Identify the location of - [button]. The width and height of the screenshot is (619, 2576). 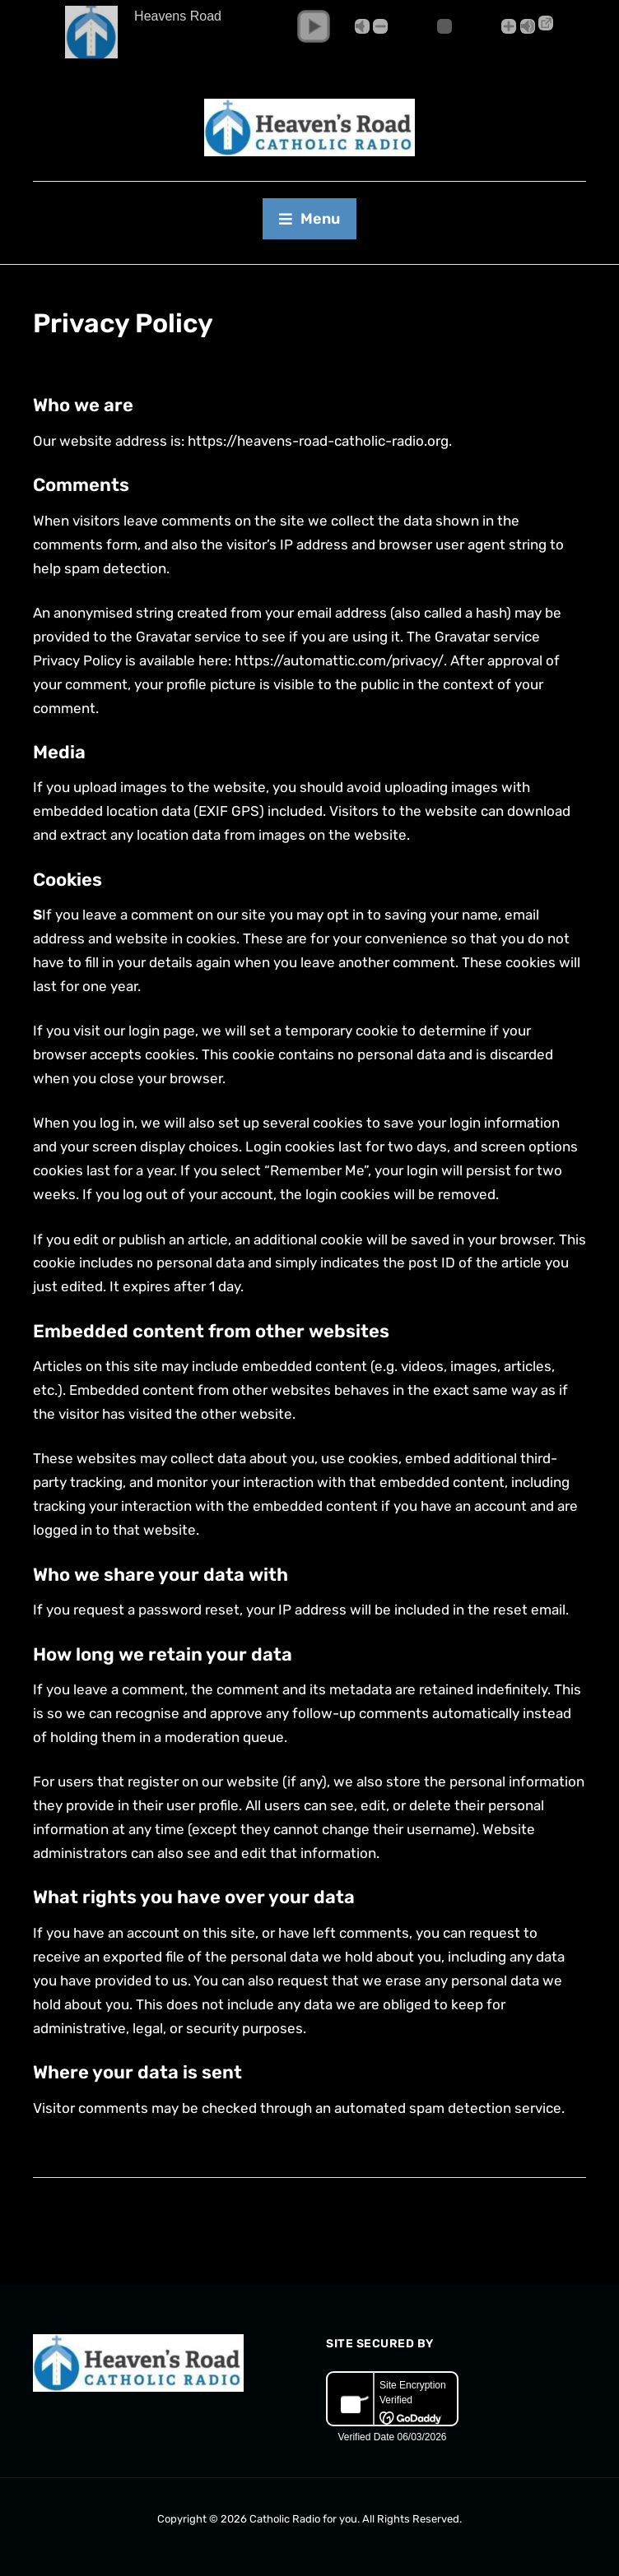
(380, 26).